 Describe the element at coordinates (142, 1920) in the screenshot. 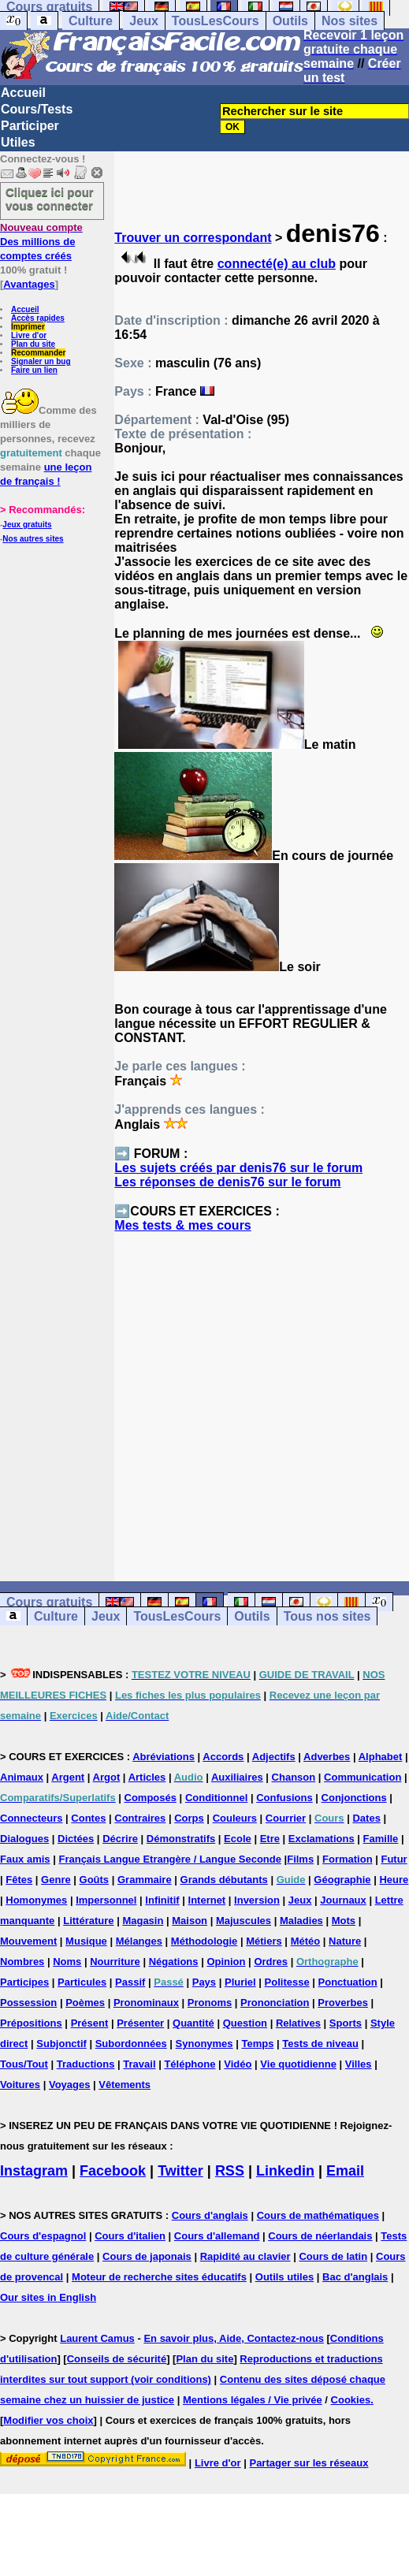

I see `Magasin` at that location.